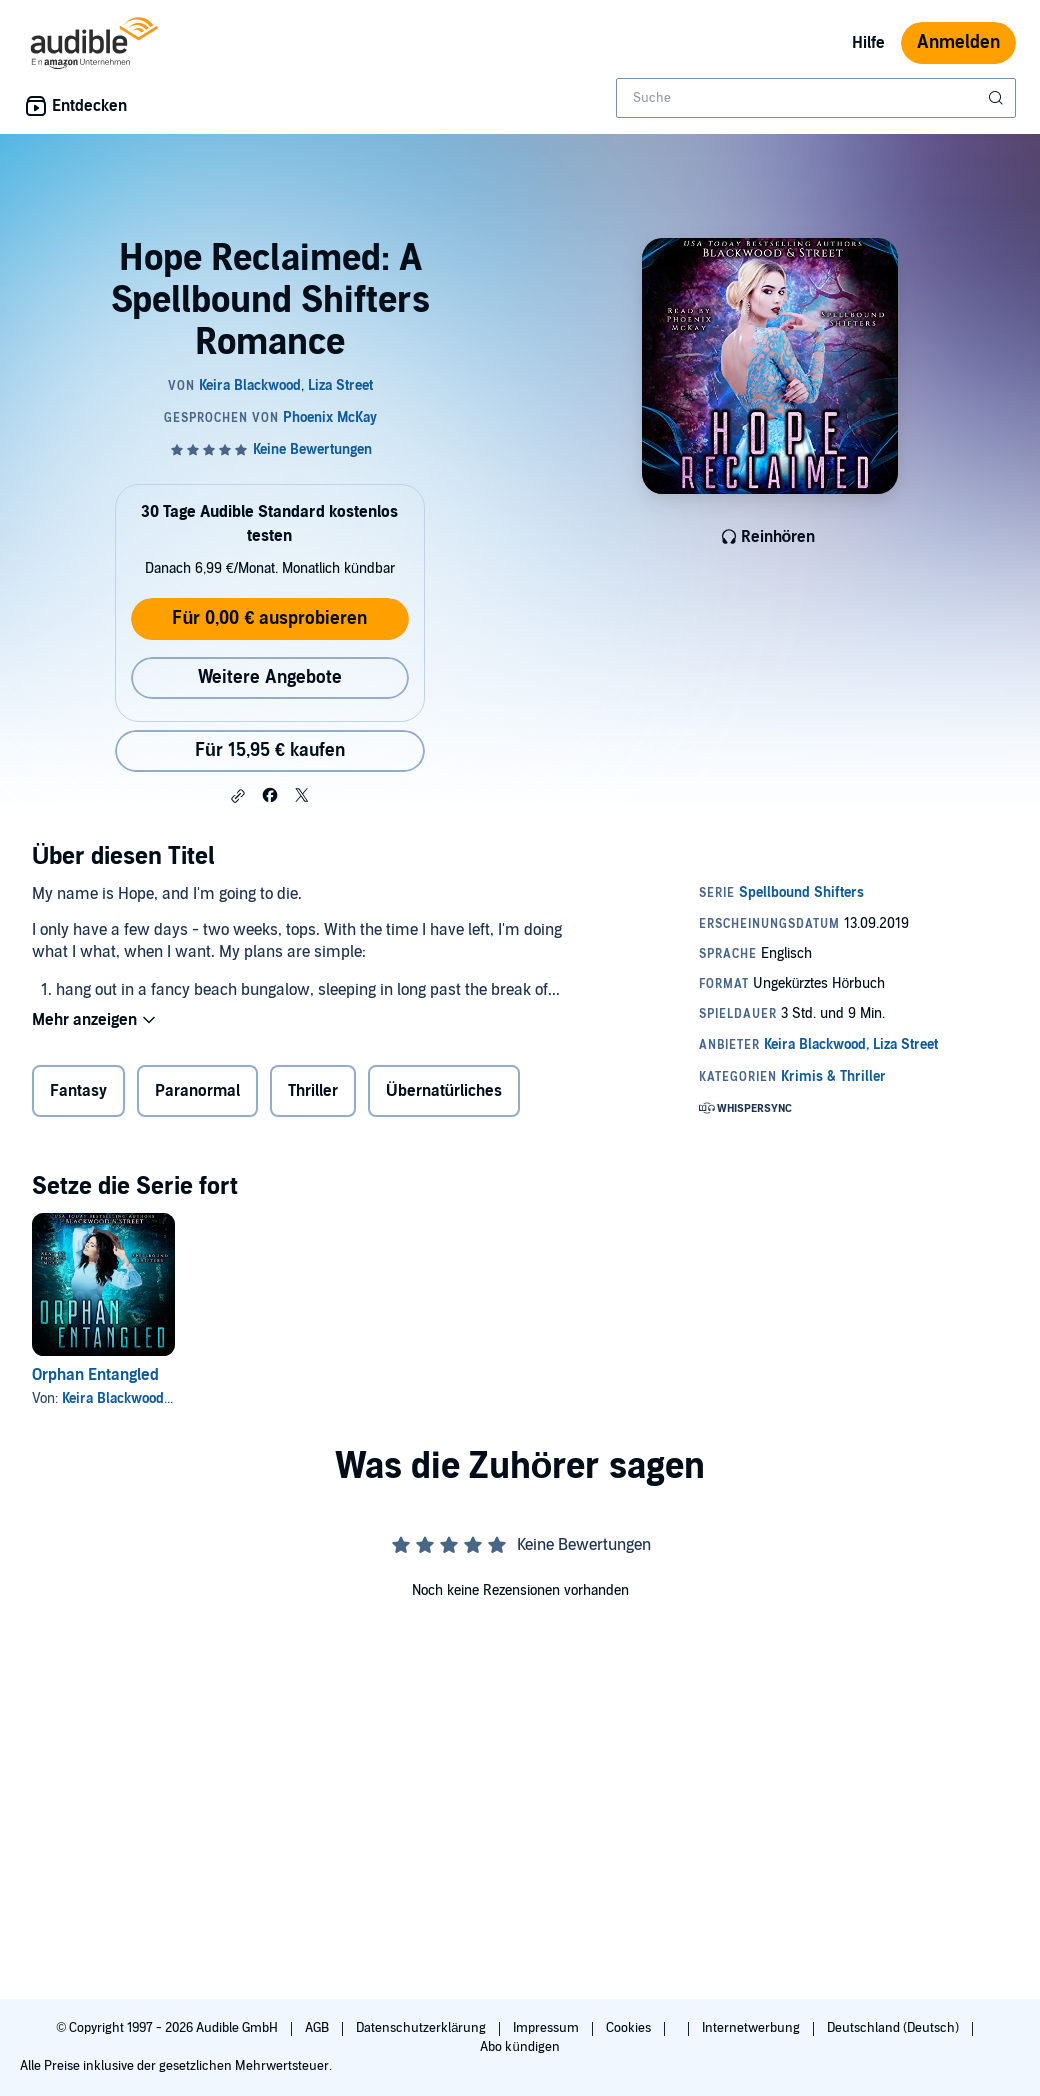 Image resolution: width=1040 pixels, height=2096 pixels. I want to click on Weitere Angebote, so click(270, 677).